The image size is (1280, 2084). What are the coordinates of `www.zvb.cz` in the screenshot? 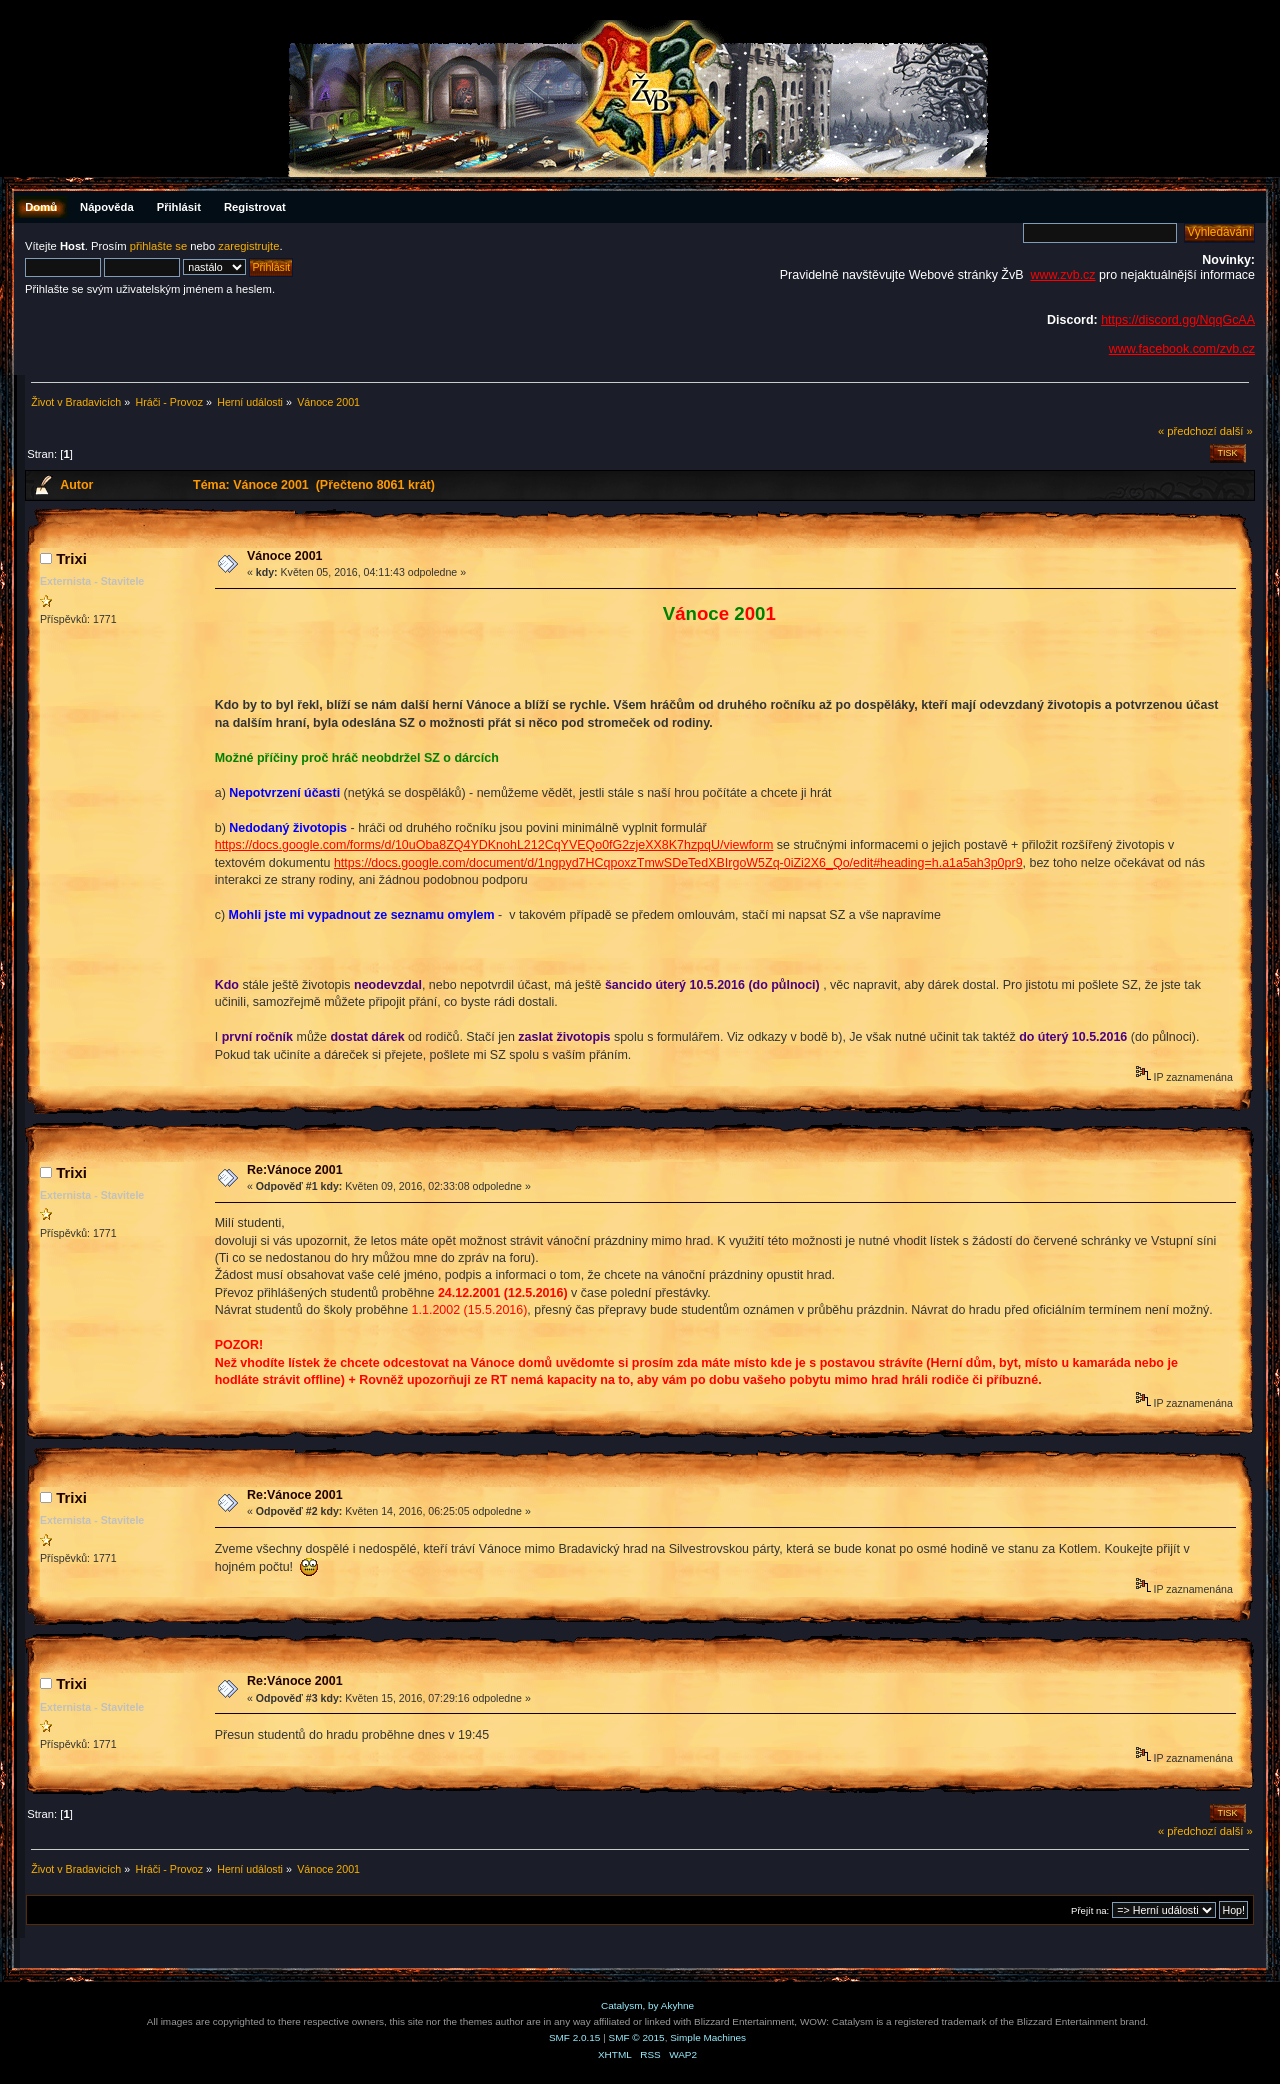 It's located at (1062, 275).